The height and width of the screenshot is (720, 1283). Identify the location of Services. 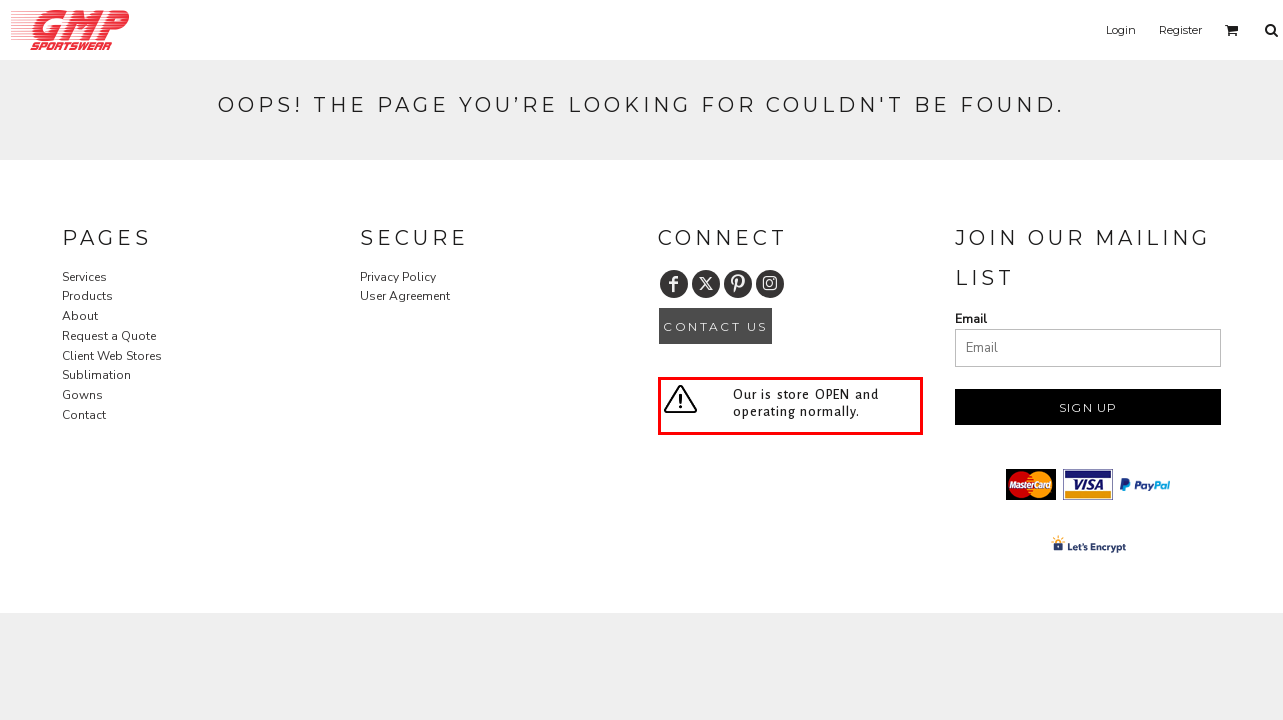
(84, 277).